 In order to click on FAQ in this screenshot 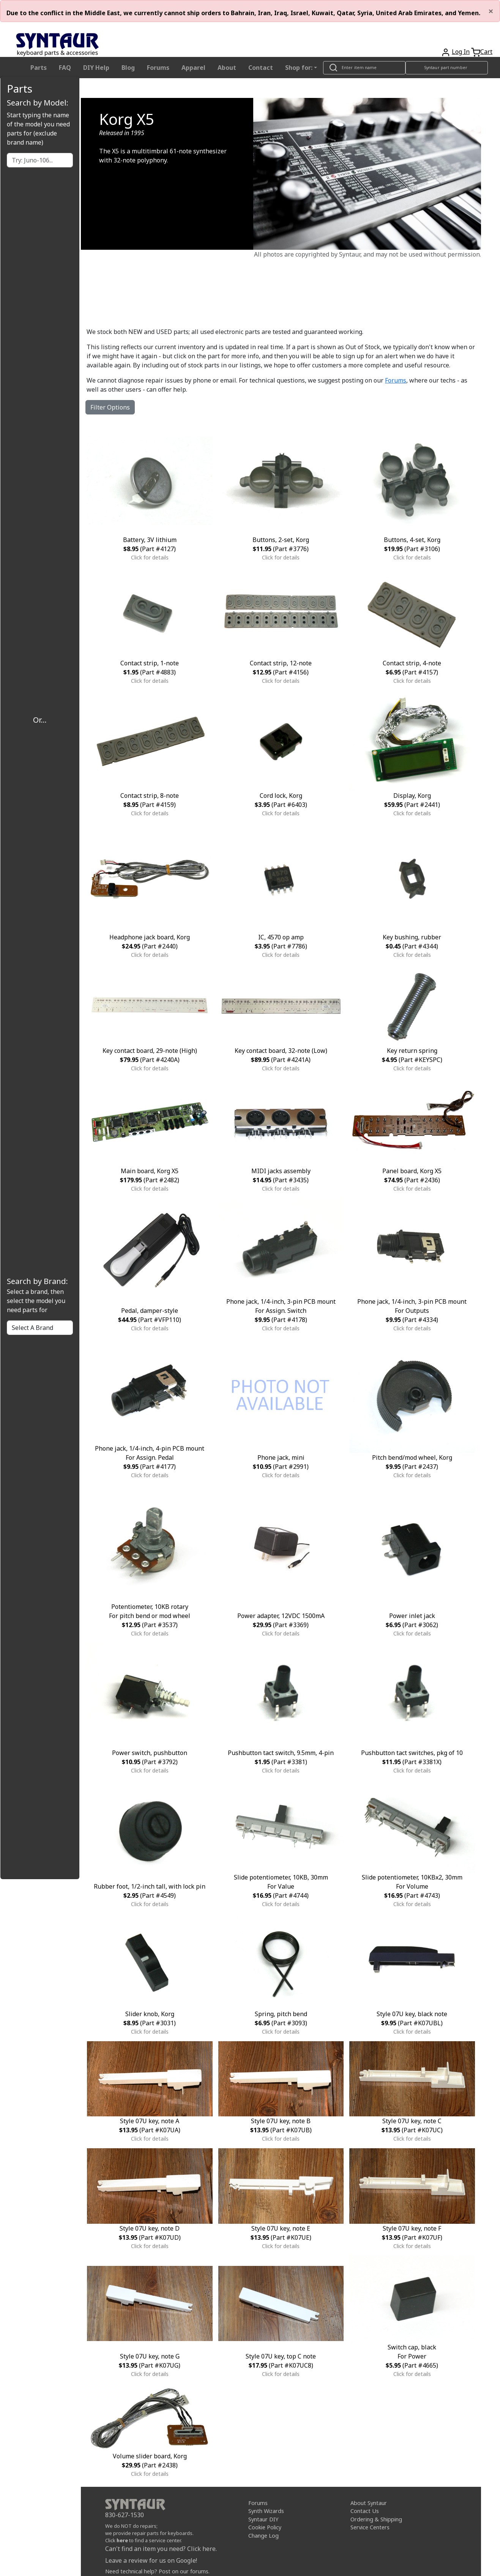, I will do `click(65, 67)`.